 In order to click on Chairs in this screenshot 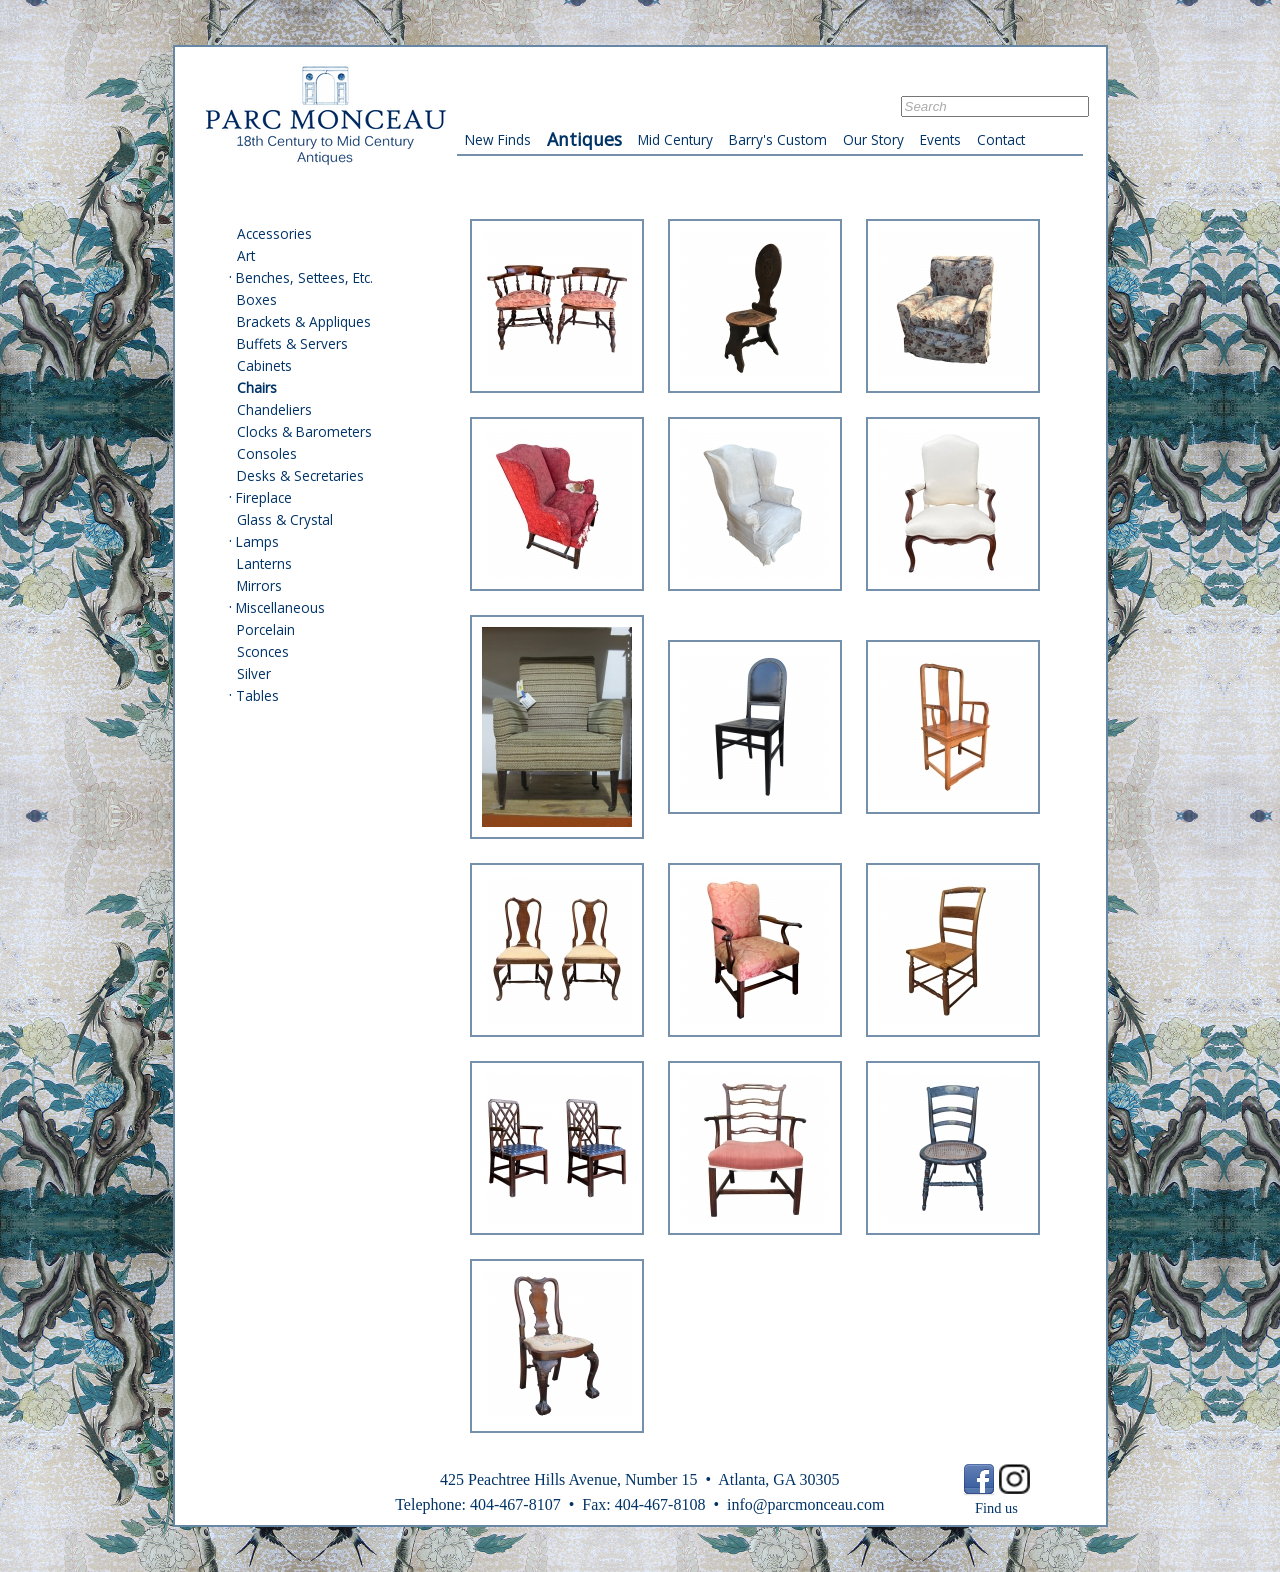, I will do `click(257, 387)`.